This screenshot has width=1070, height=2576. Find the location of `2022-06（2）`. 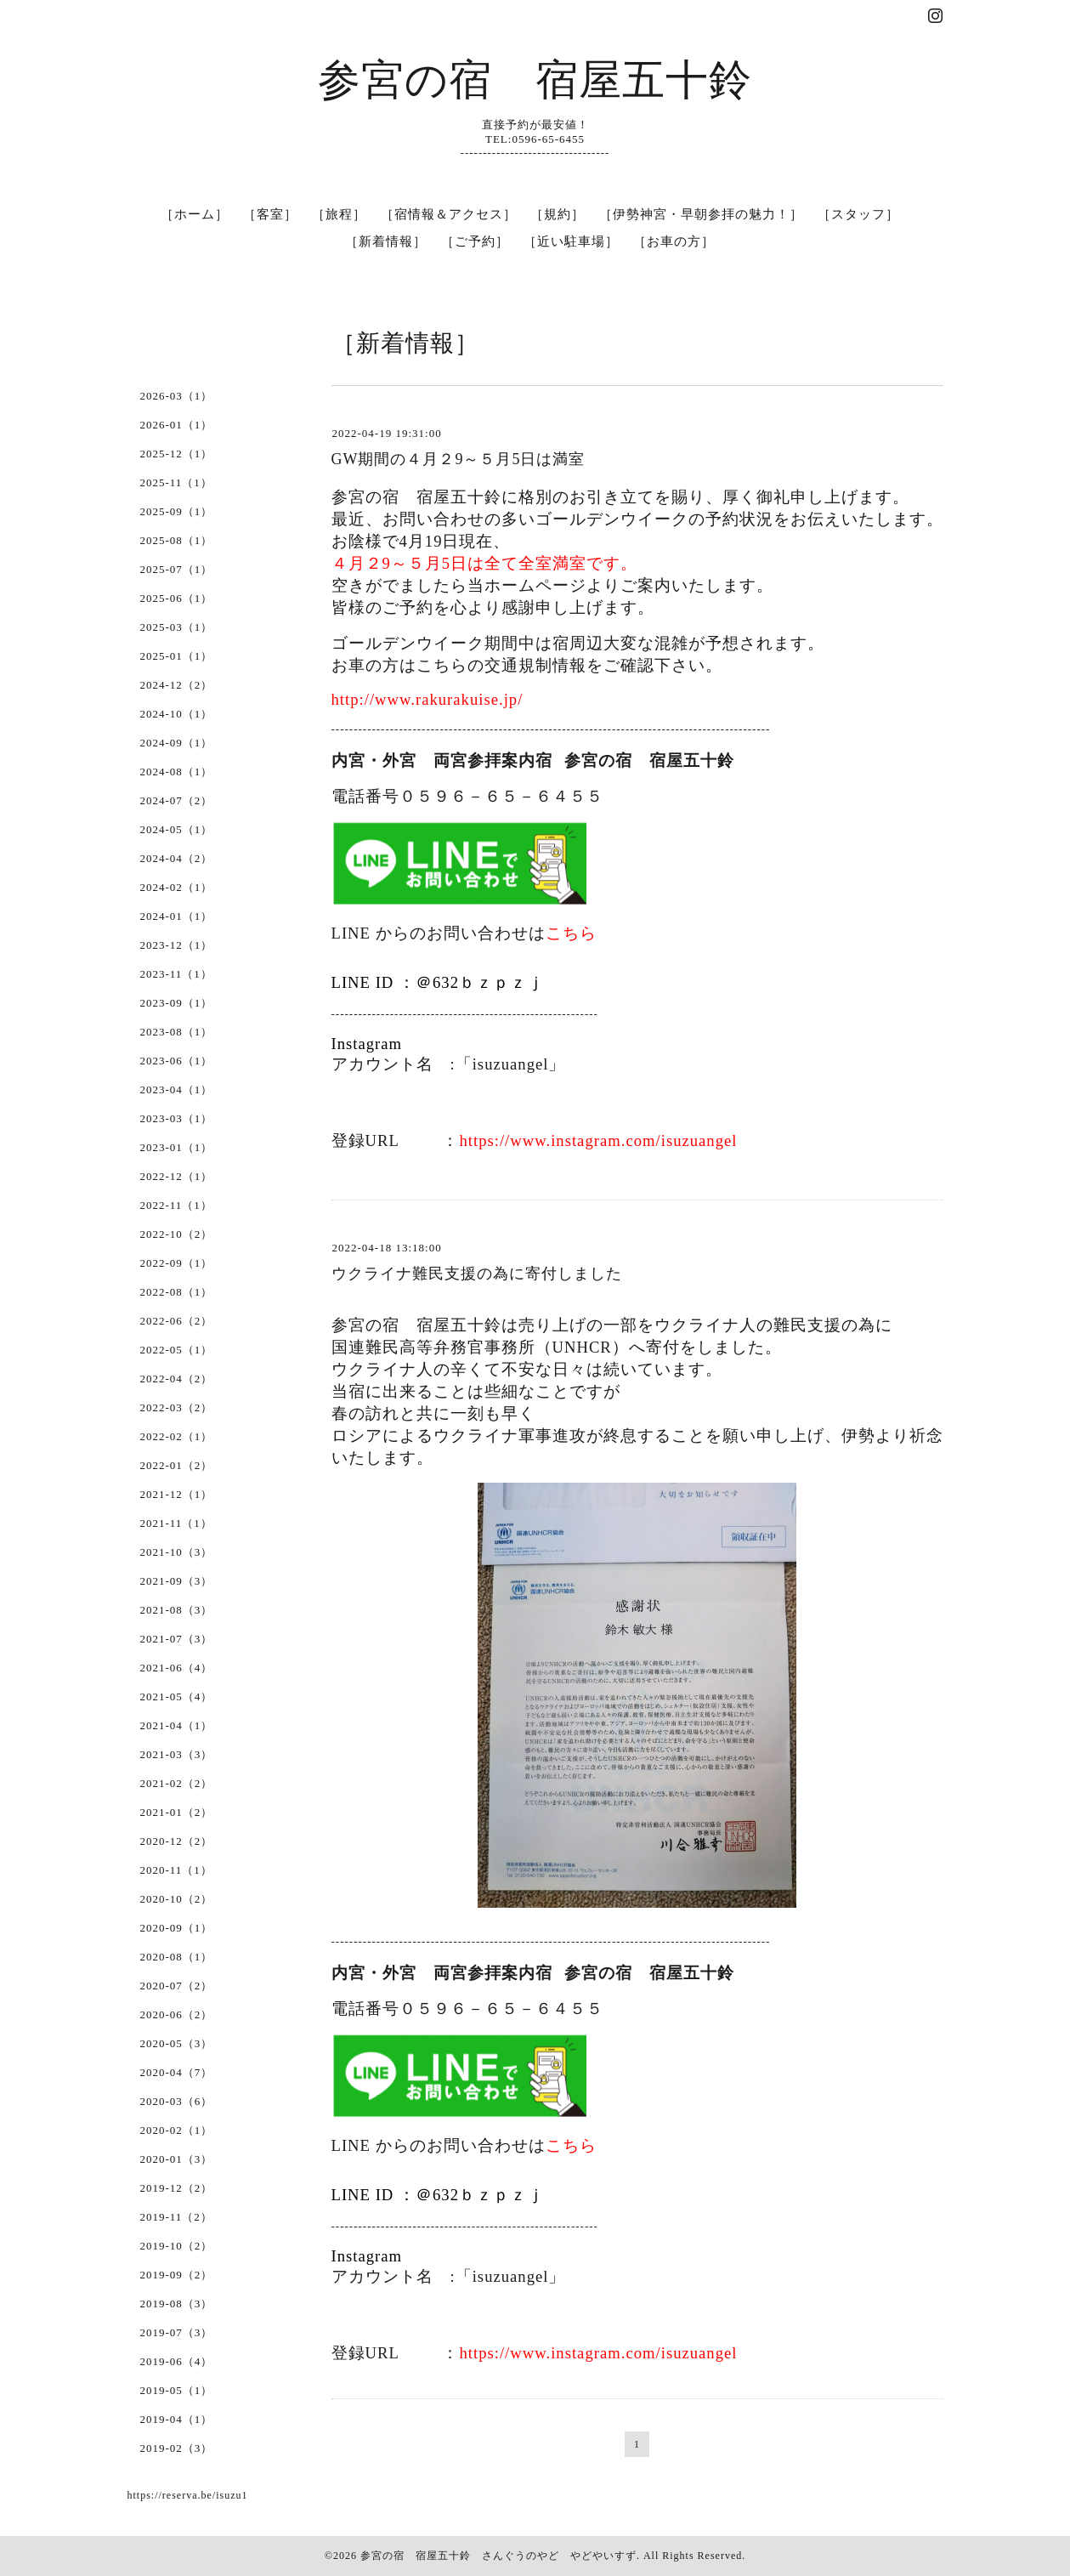

2022-06（2） is located at coordinates (176, 1320).